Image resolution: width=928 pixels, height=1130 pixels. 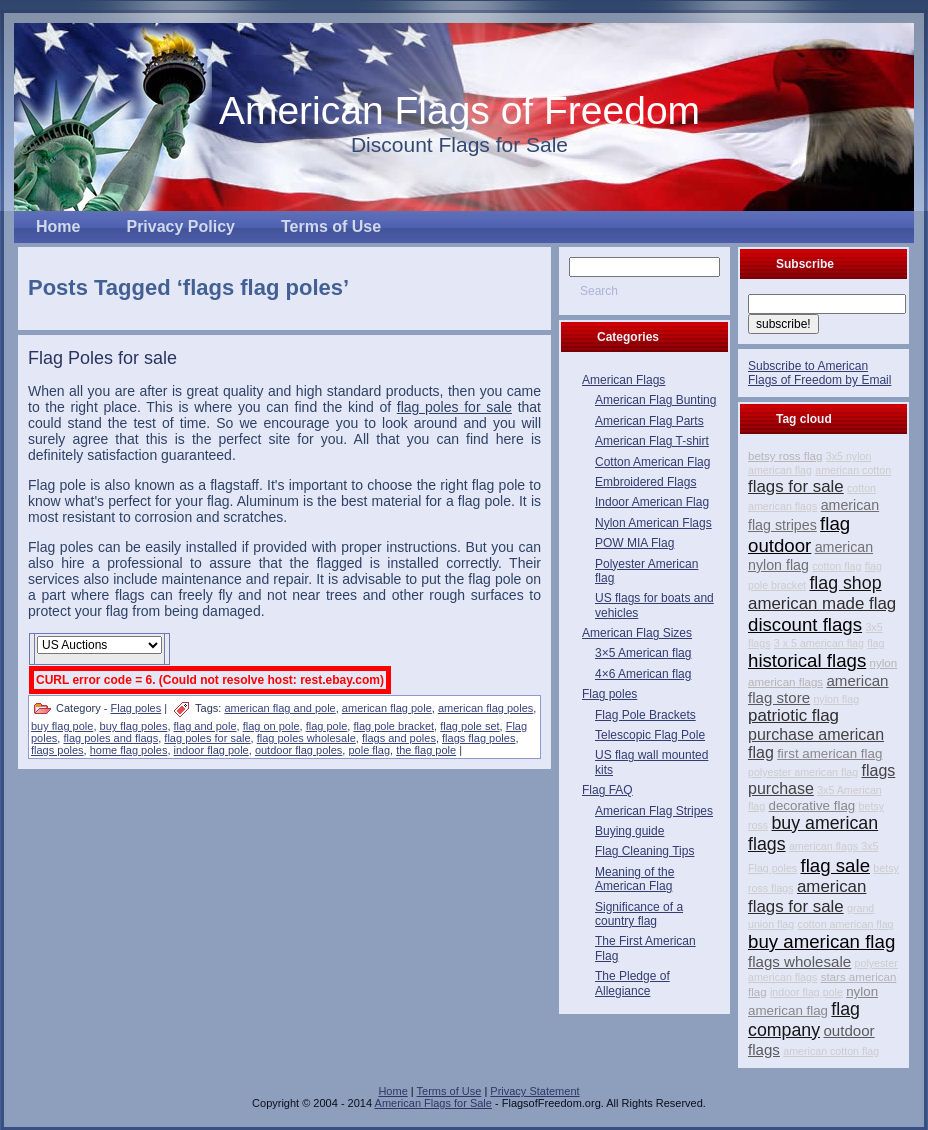 What do you see at coordinates (449, 1091) in the screenshot?
I see `Terms of Use` at bounding box center [449, 1091].